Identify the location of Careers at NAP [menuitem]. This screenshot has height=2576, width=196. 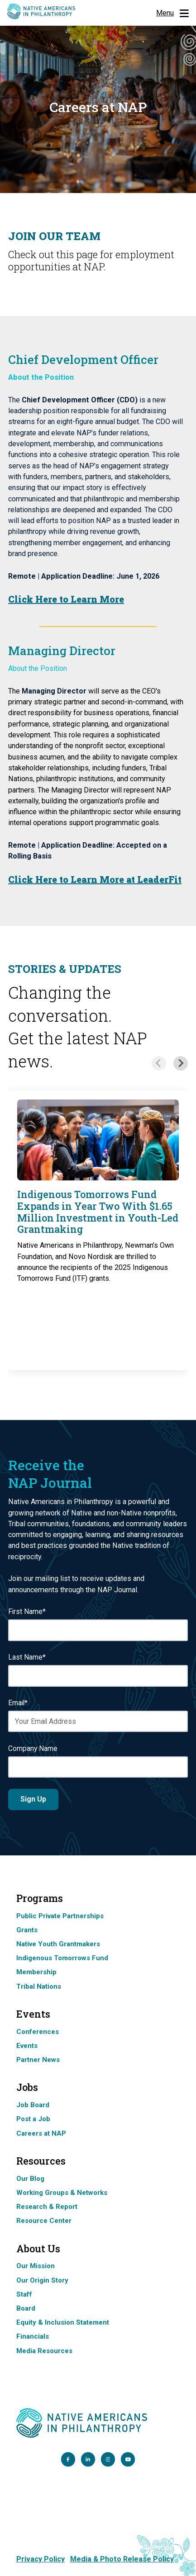
(41, 2133).